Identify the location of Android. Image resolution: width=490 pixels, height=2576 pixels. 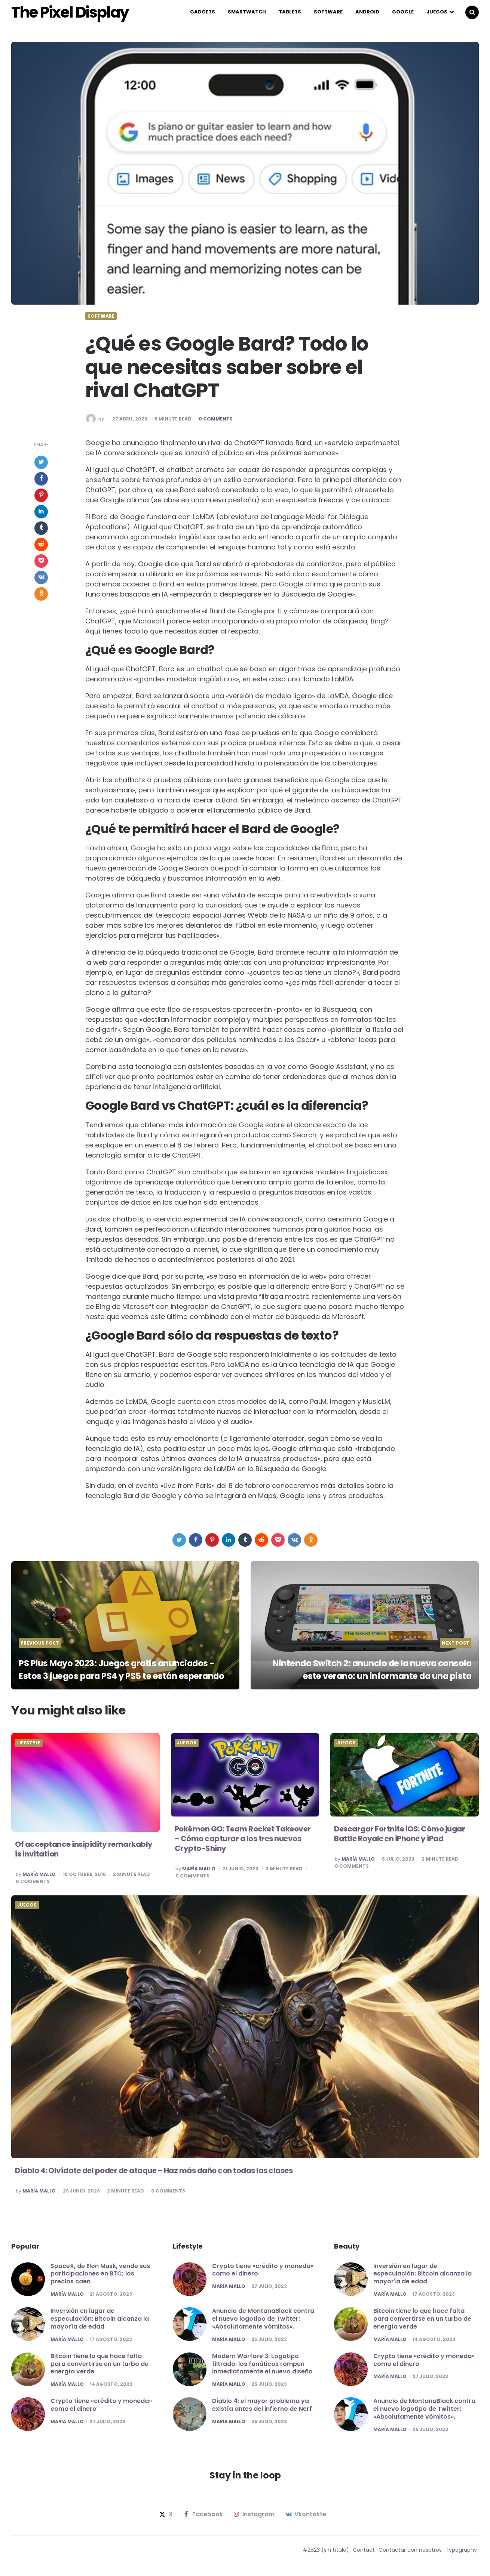
(367, 14).